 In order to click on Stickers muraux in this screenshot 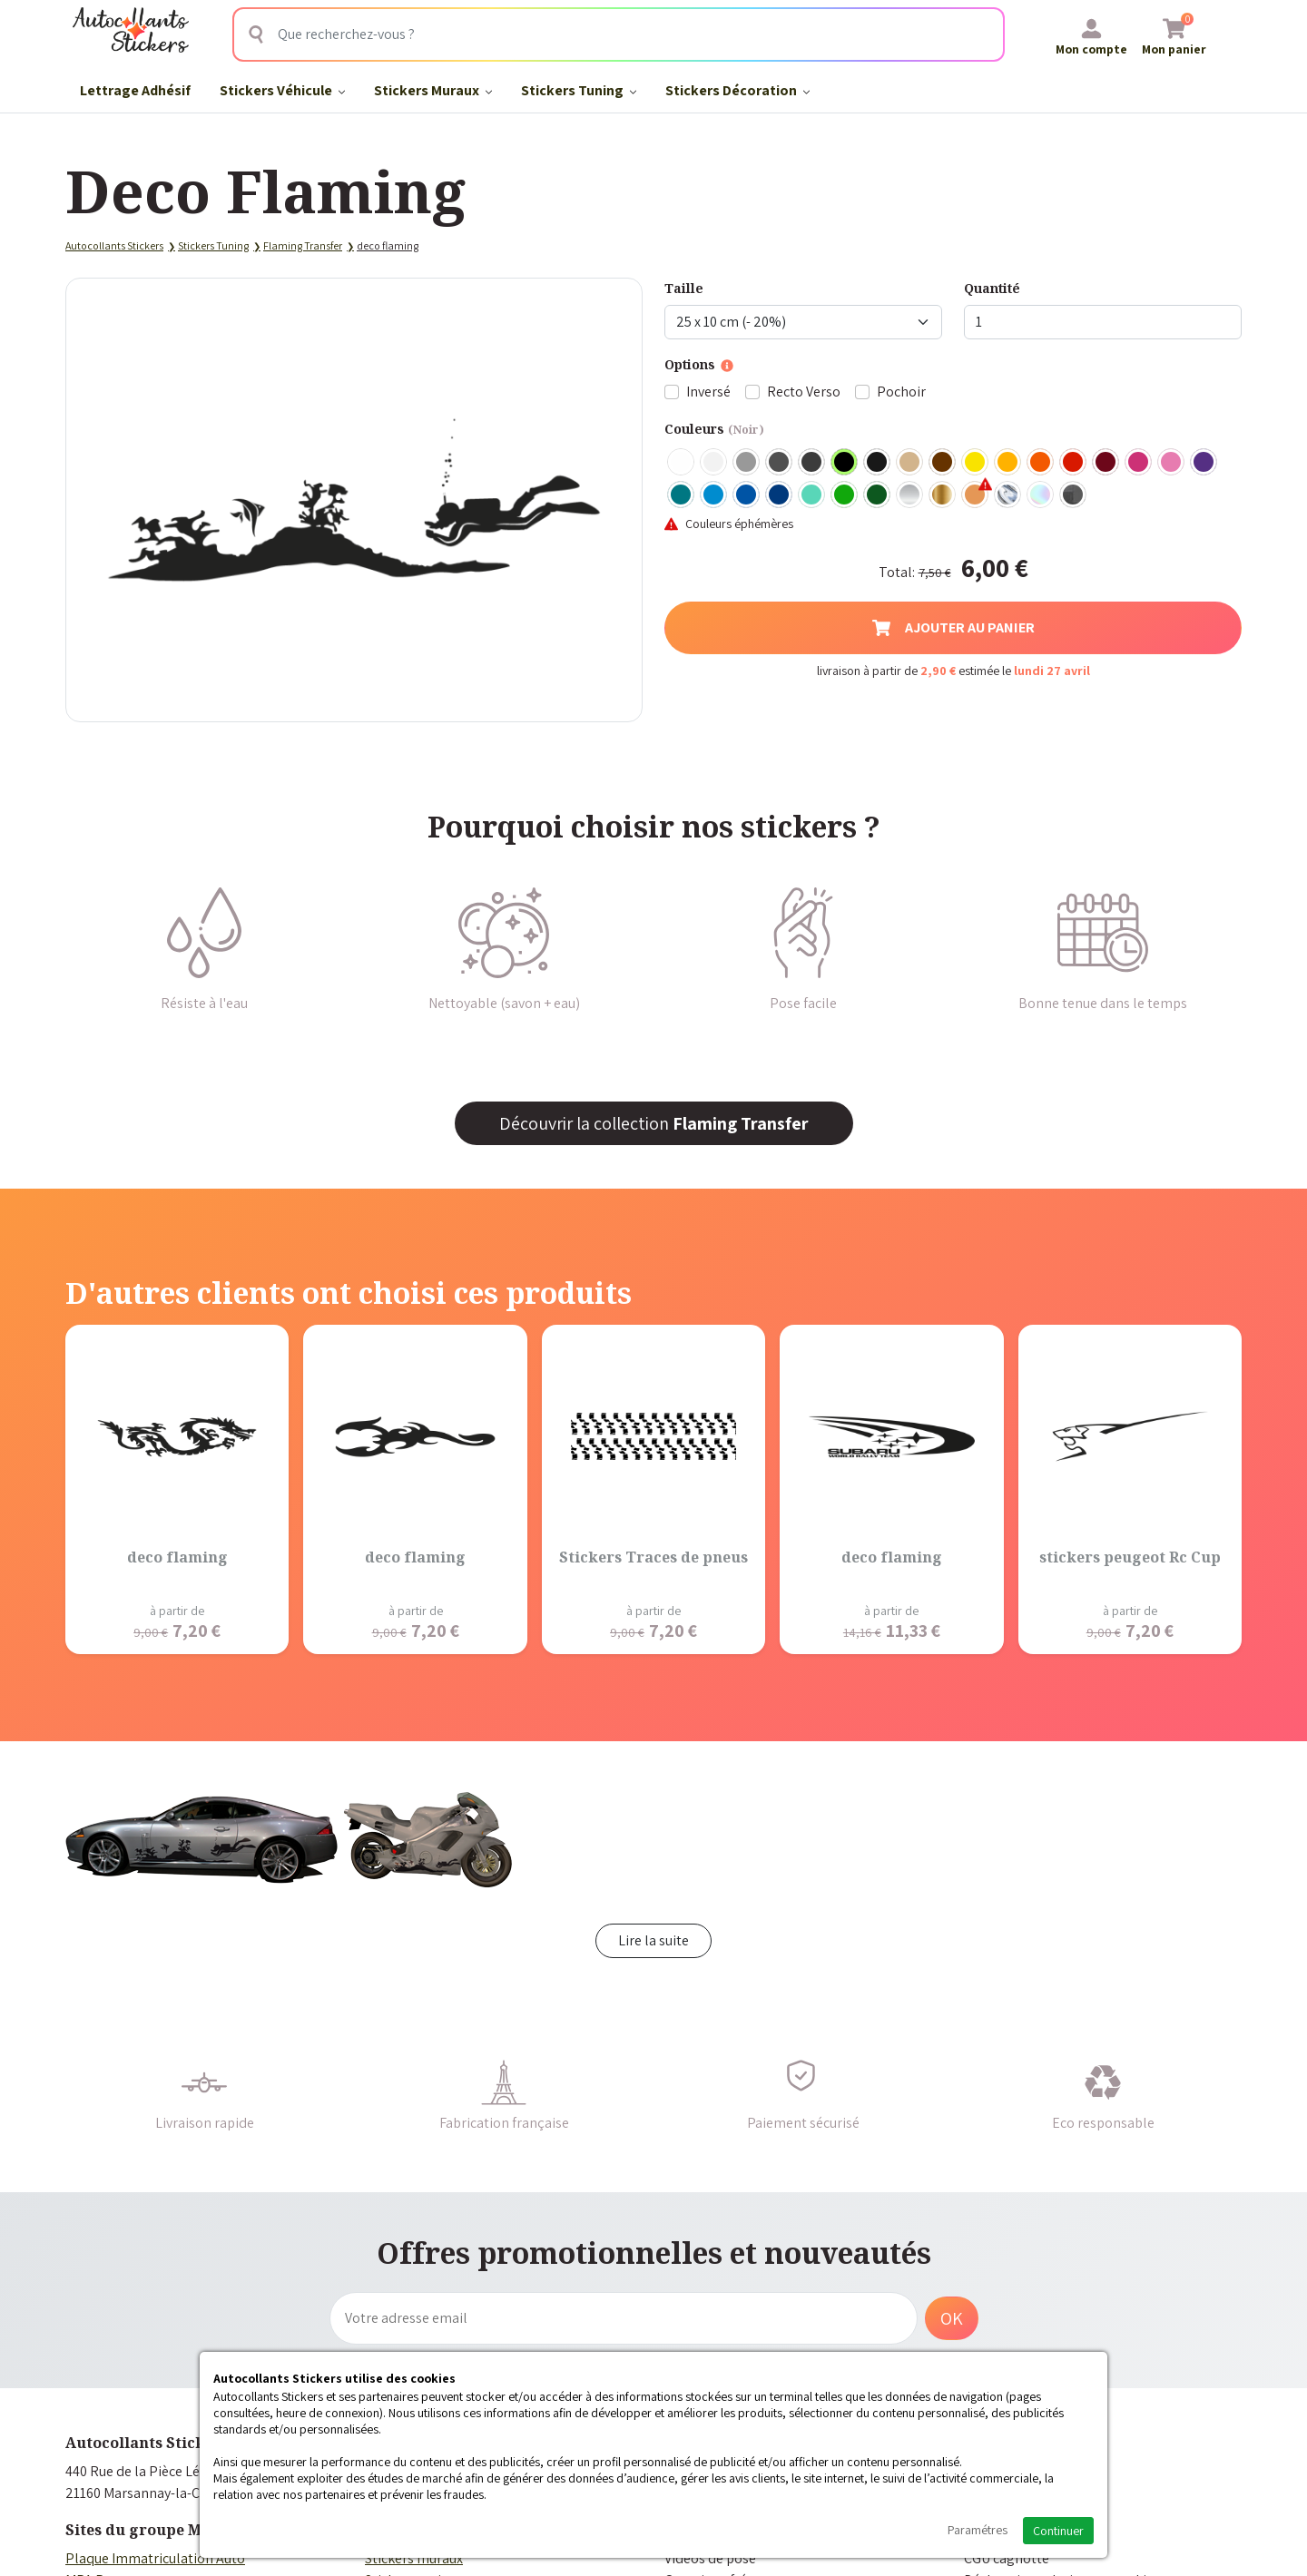, I will do `click(414, 2558)`.